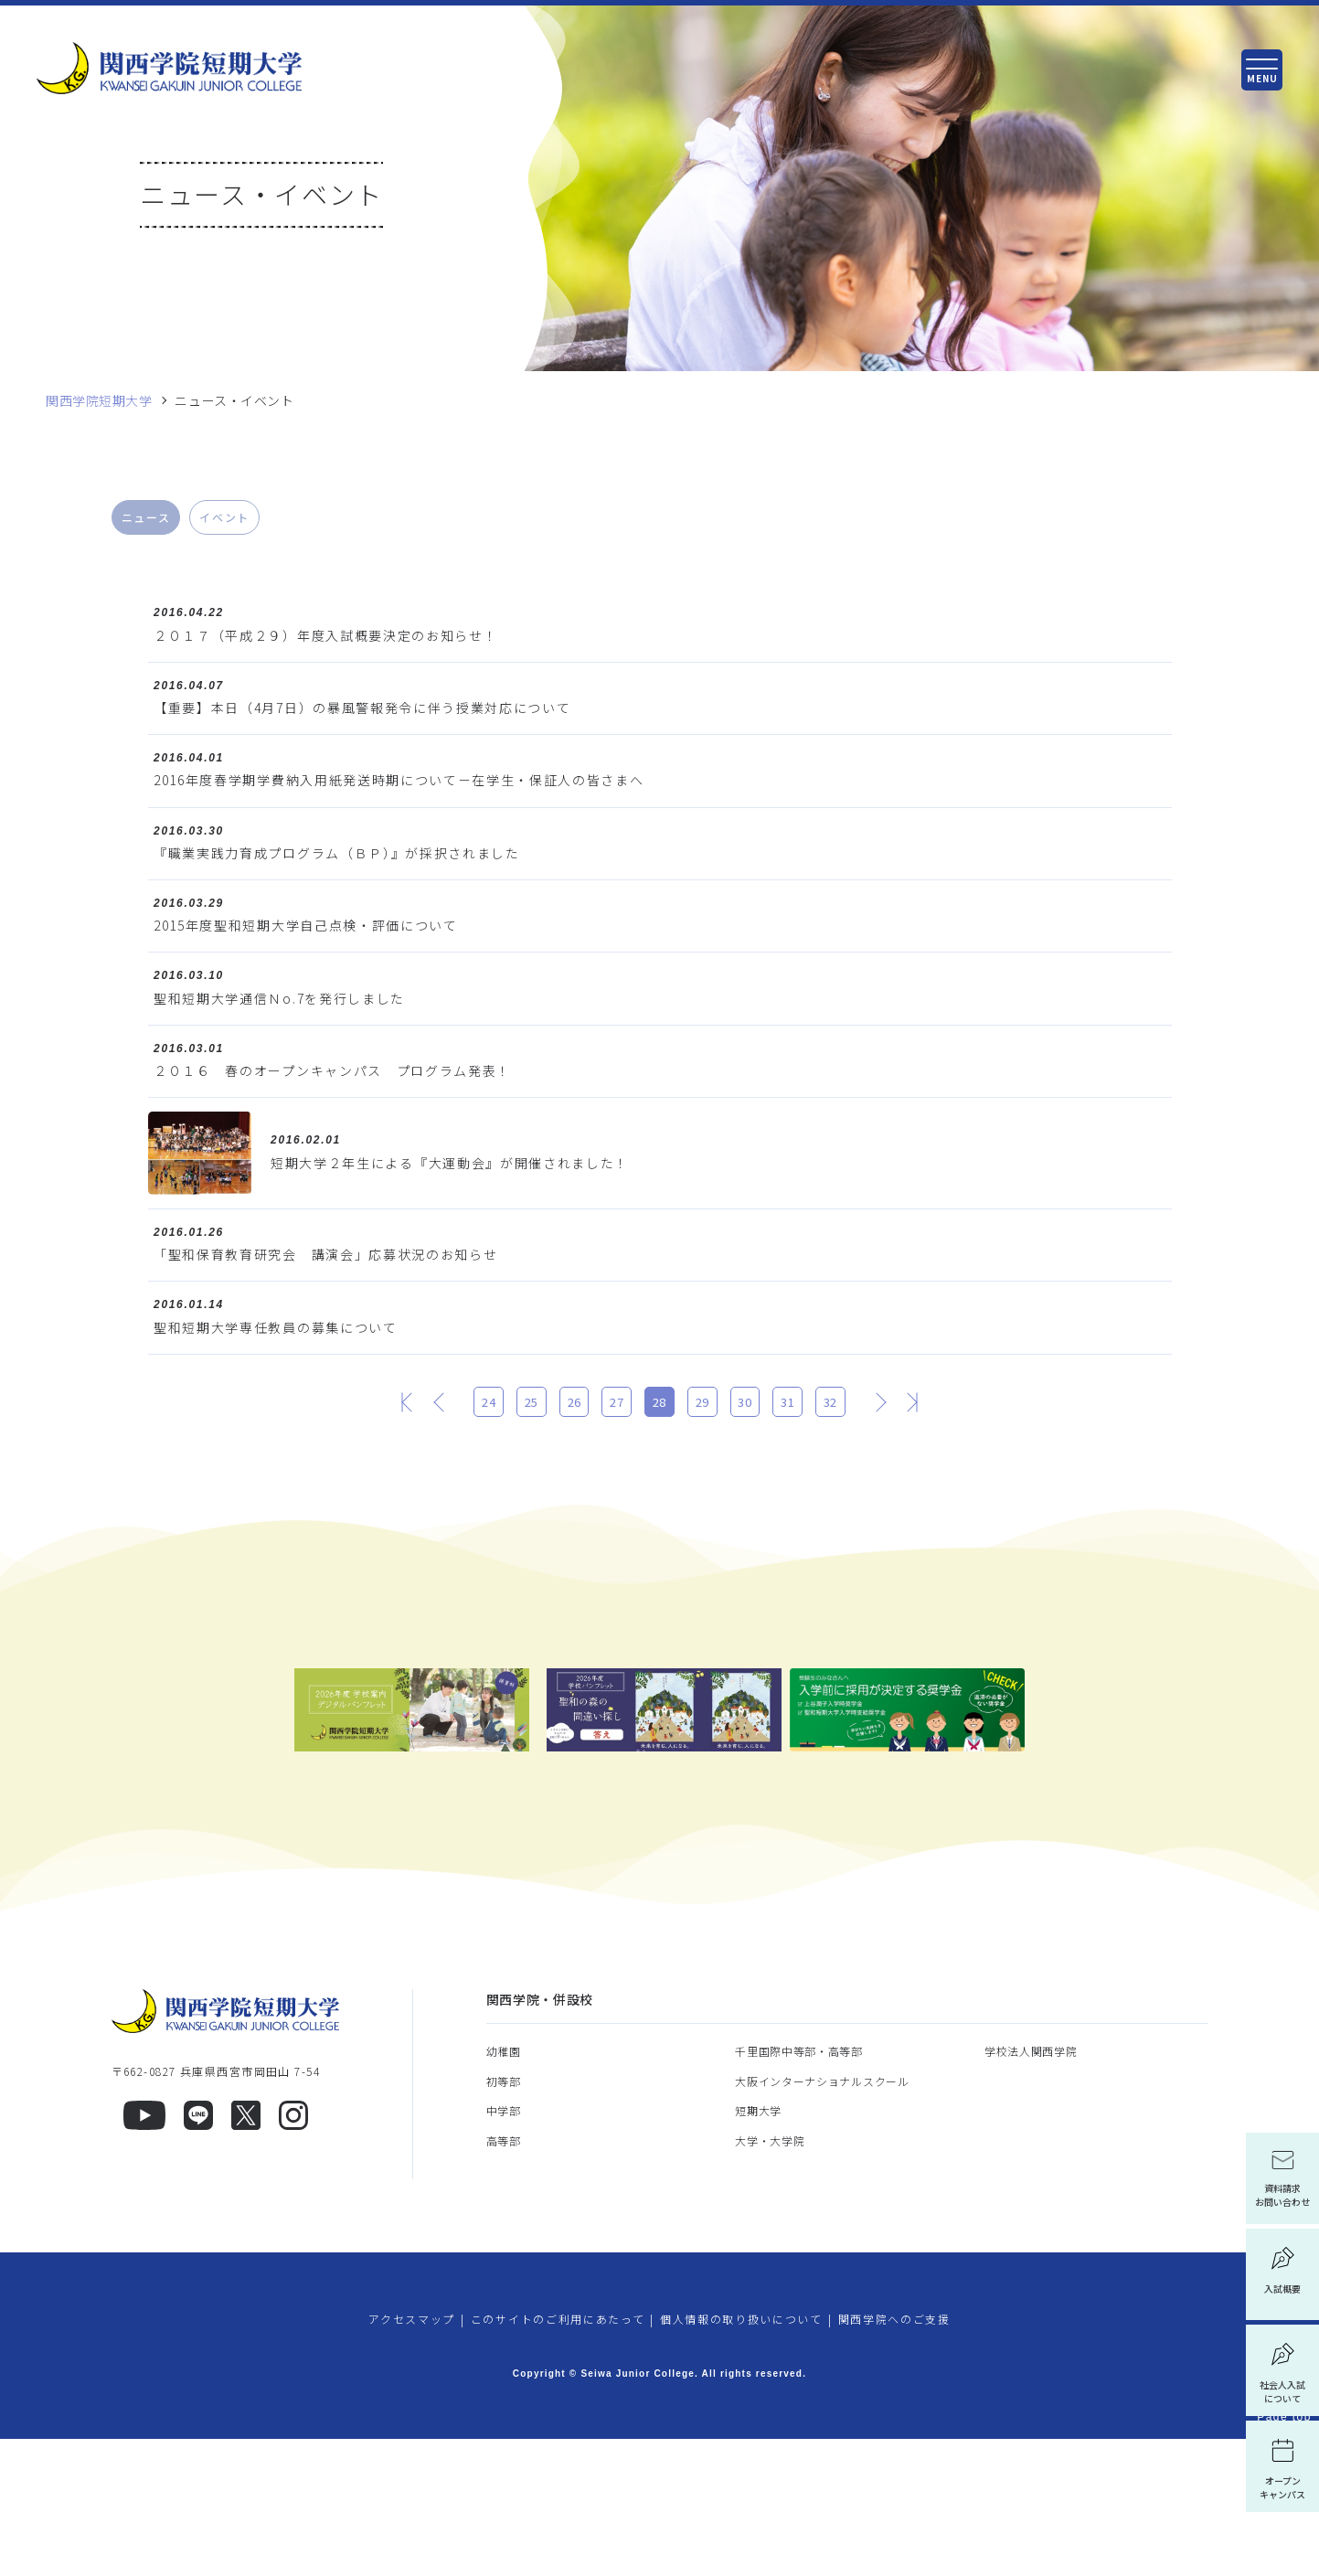  What do you see at coordinates (894, 2456) in the screenshot?
I see `関西学院へのご支援` at bounding box center [894, 2456].